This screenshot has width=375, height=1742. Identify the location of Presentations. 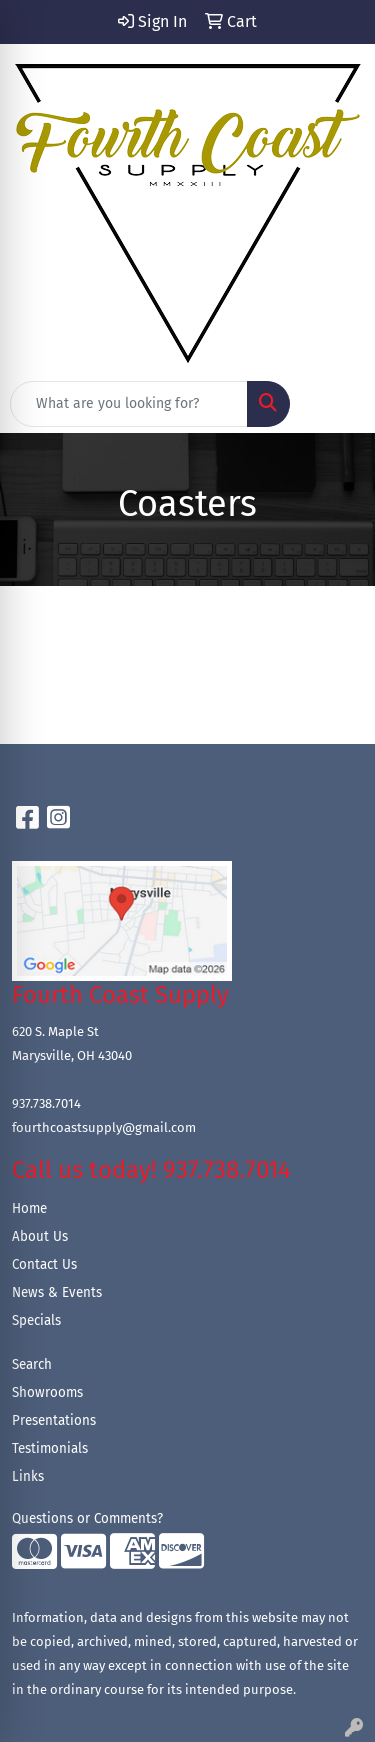
(54, 1421).